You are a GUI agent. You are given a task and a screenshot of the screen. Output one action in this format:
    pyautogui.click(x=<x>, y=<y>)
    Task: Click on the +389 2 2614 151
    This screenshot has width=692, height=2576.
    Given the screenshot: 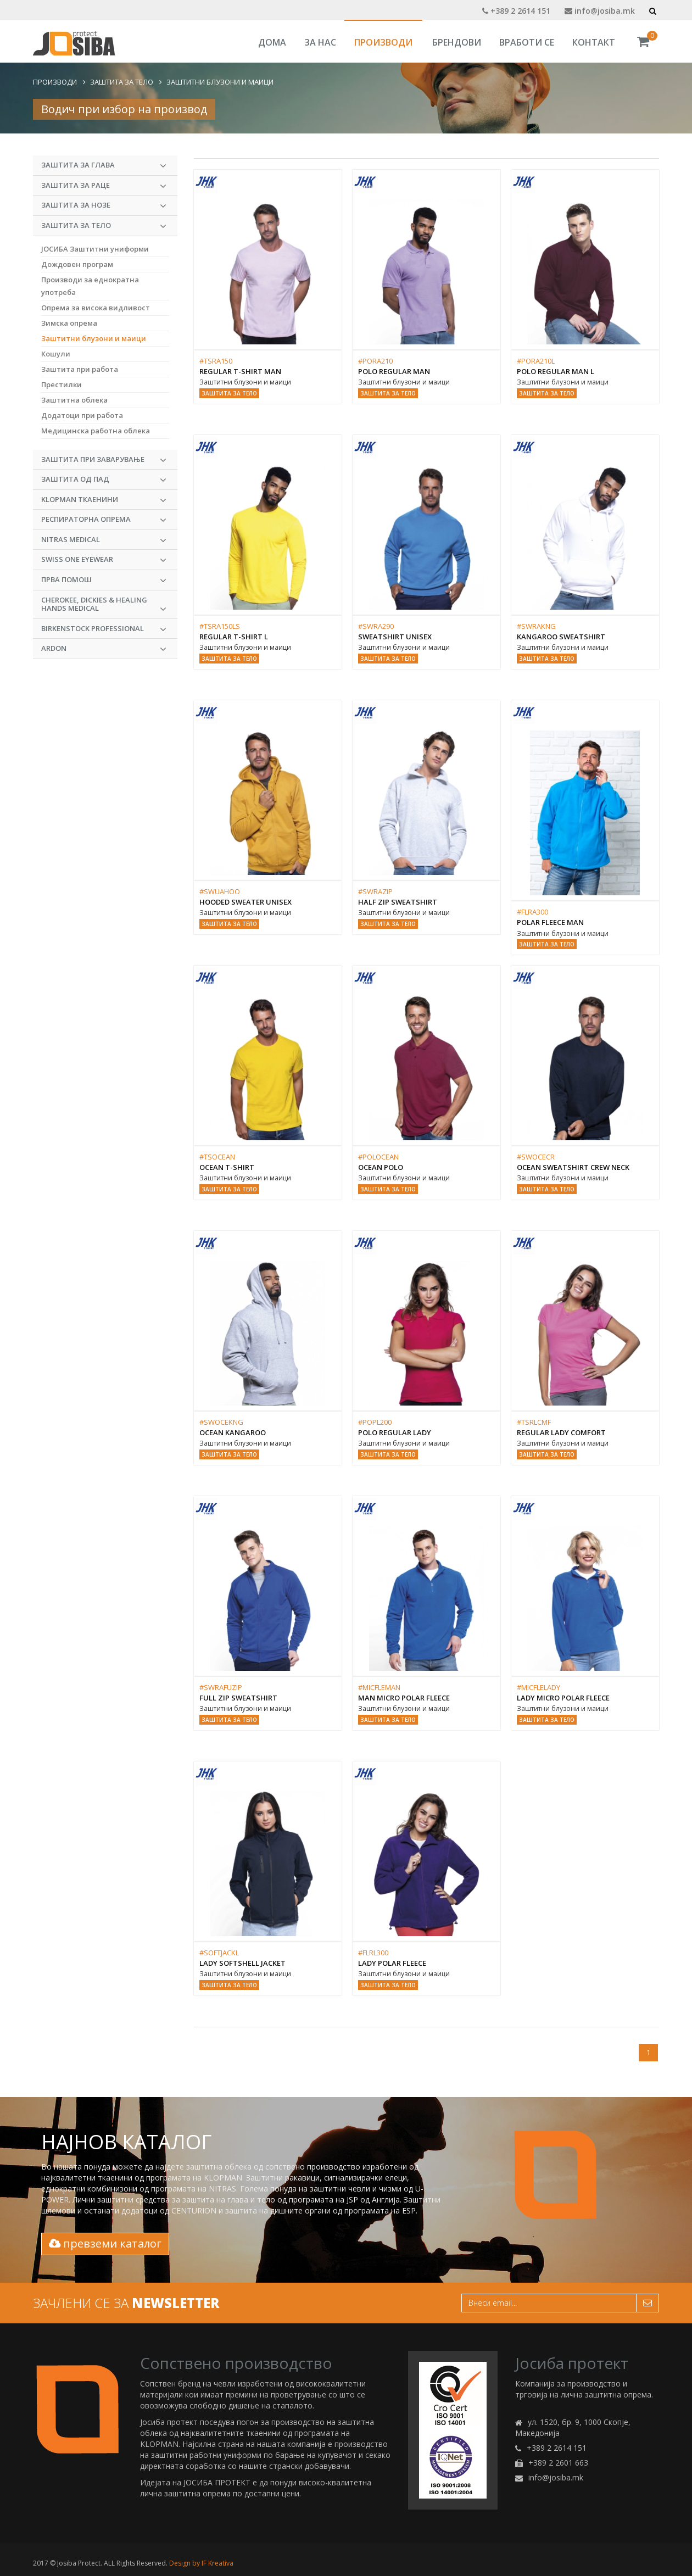 What is the action you would take?
    pyautogui.click(x=516, y=10)
    